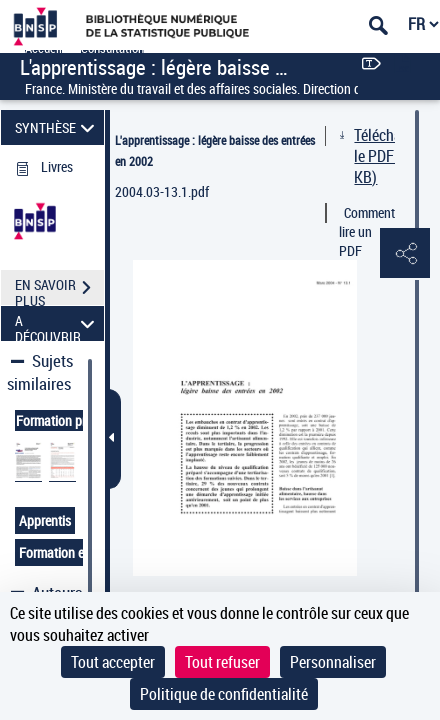 The height and width of the screenshot is (720, 440). Describe the element at coordinates (333, 662) in the screenshot. I see `Personnaliser [Personnaliser (fenêtre modale)]` at that location.